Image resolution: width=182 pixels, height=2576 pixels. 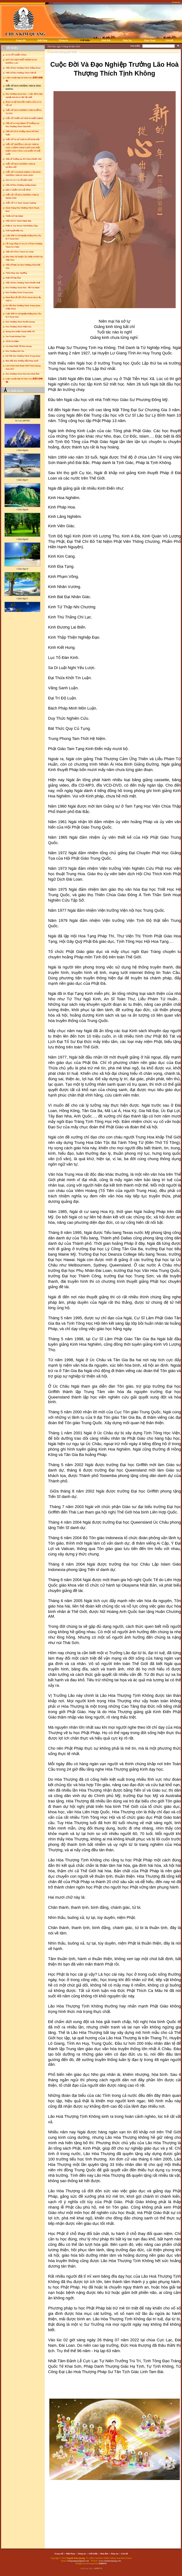 I want to click on Trời Người Đều Vui, so click(x=14, y=230).